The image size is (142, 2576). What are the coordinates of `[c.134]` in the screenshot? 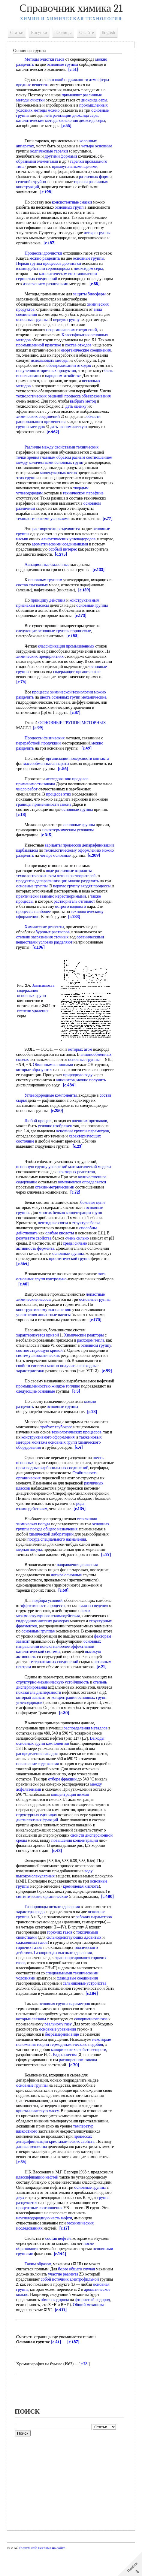 It's located at (80, 1524).